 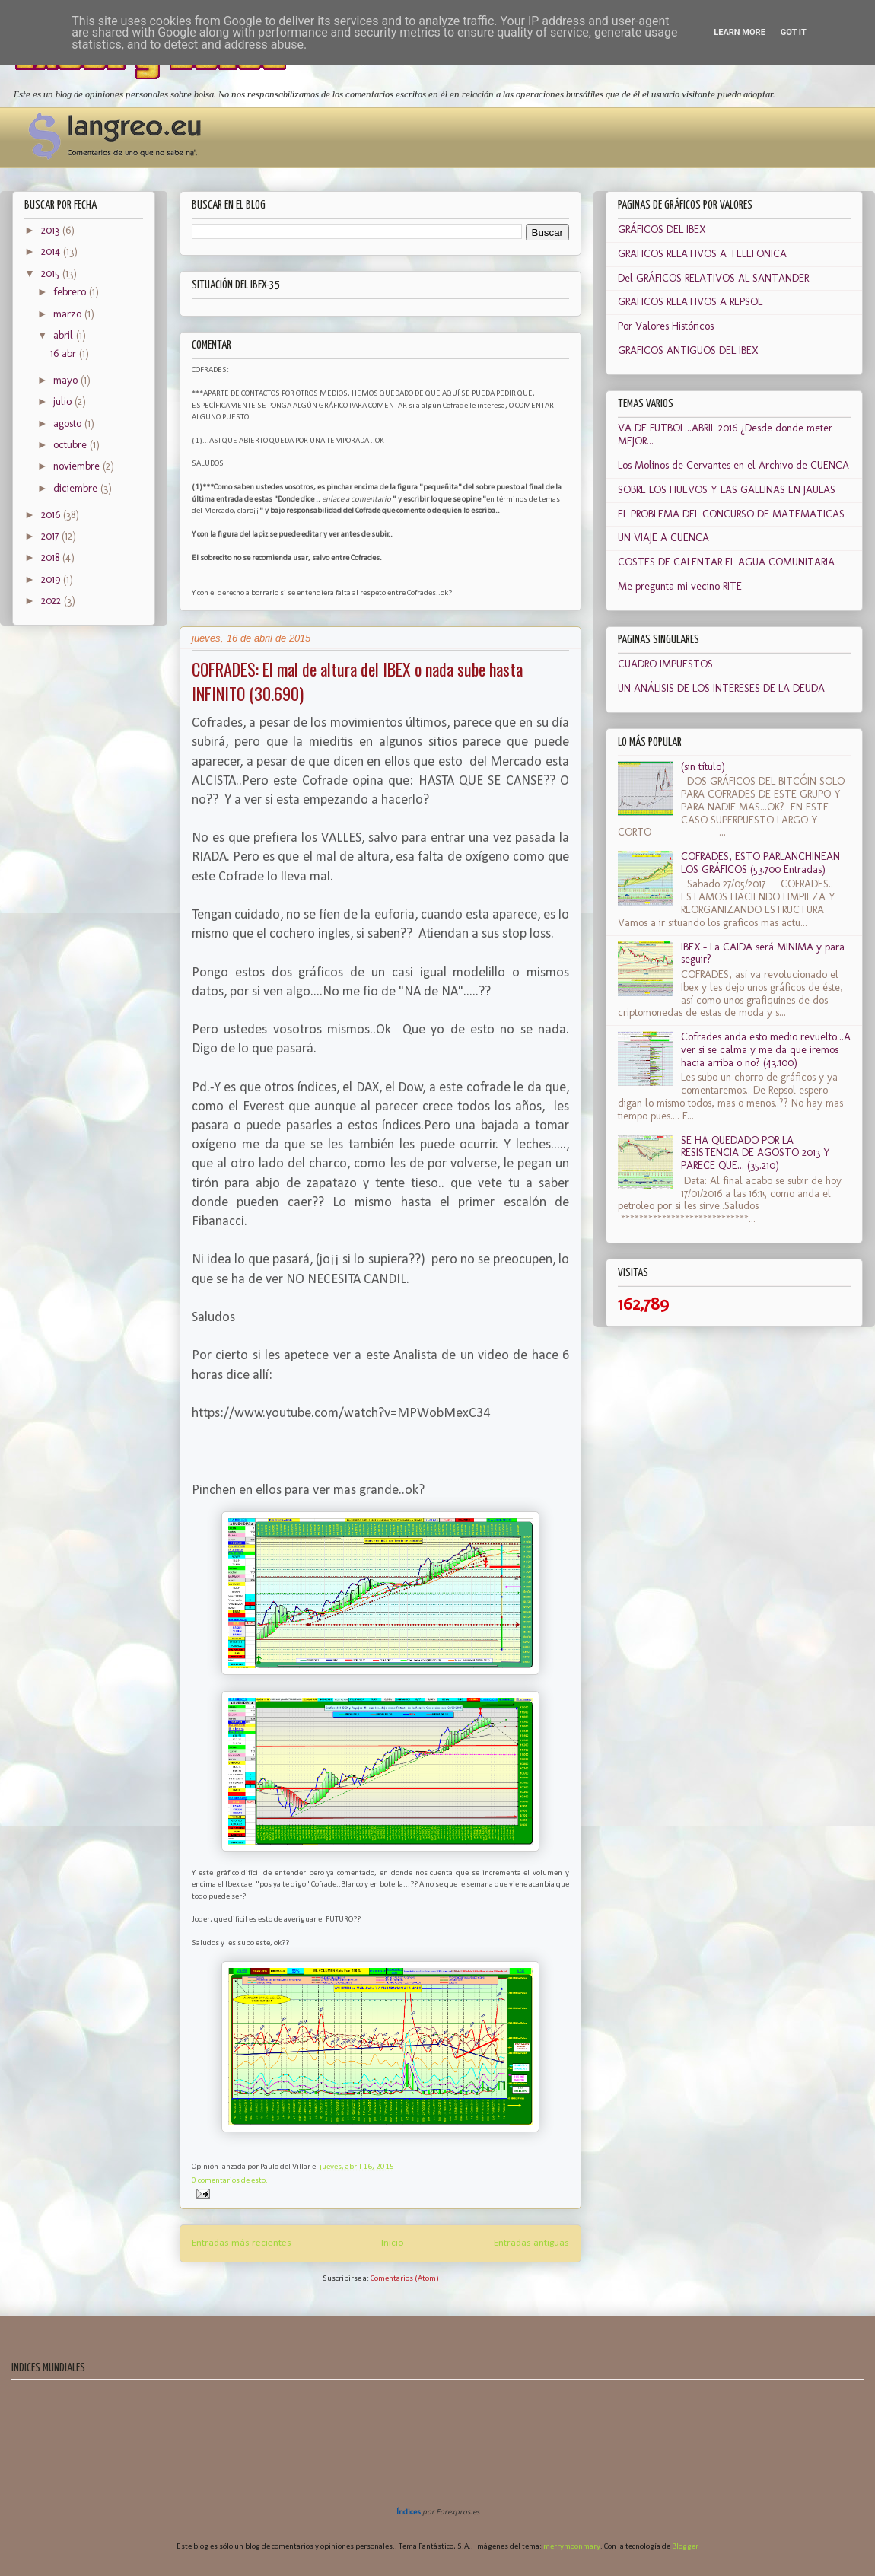 What do you see at coordinates (78, 466) in the screenshot?
I see `noviembre` at bounding box center [78, 466].